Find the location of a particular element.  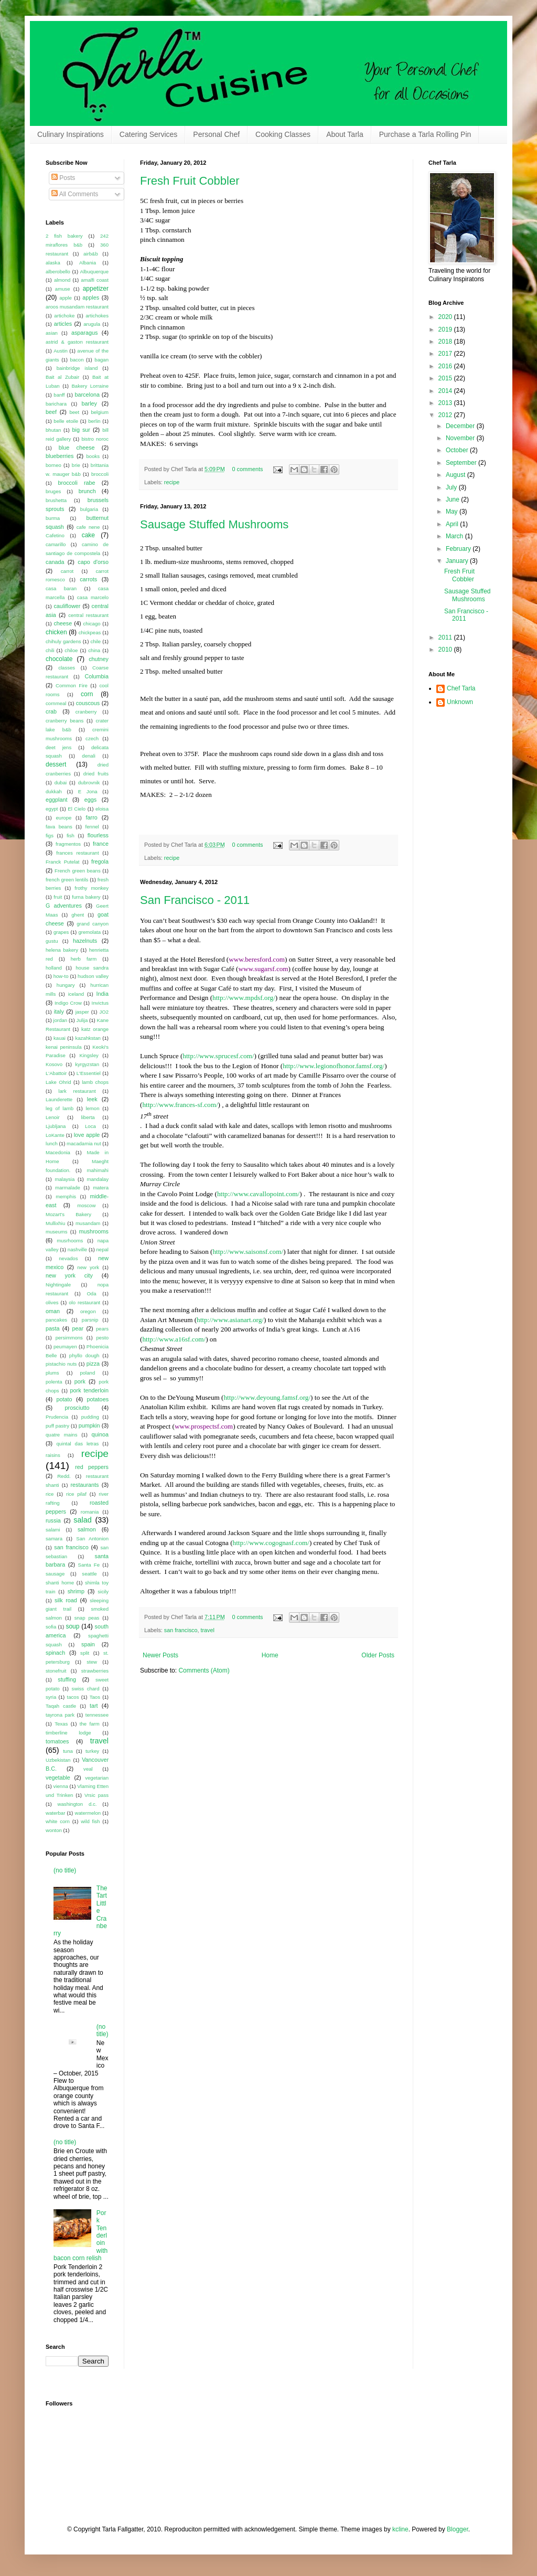

couscous is located at coordinates (88, 703).